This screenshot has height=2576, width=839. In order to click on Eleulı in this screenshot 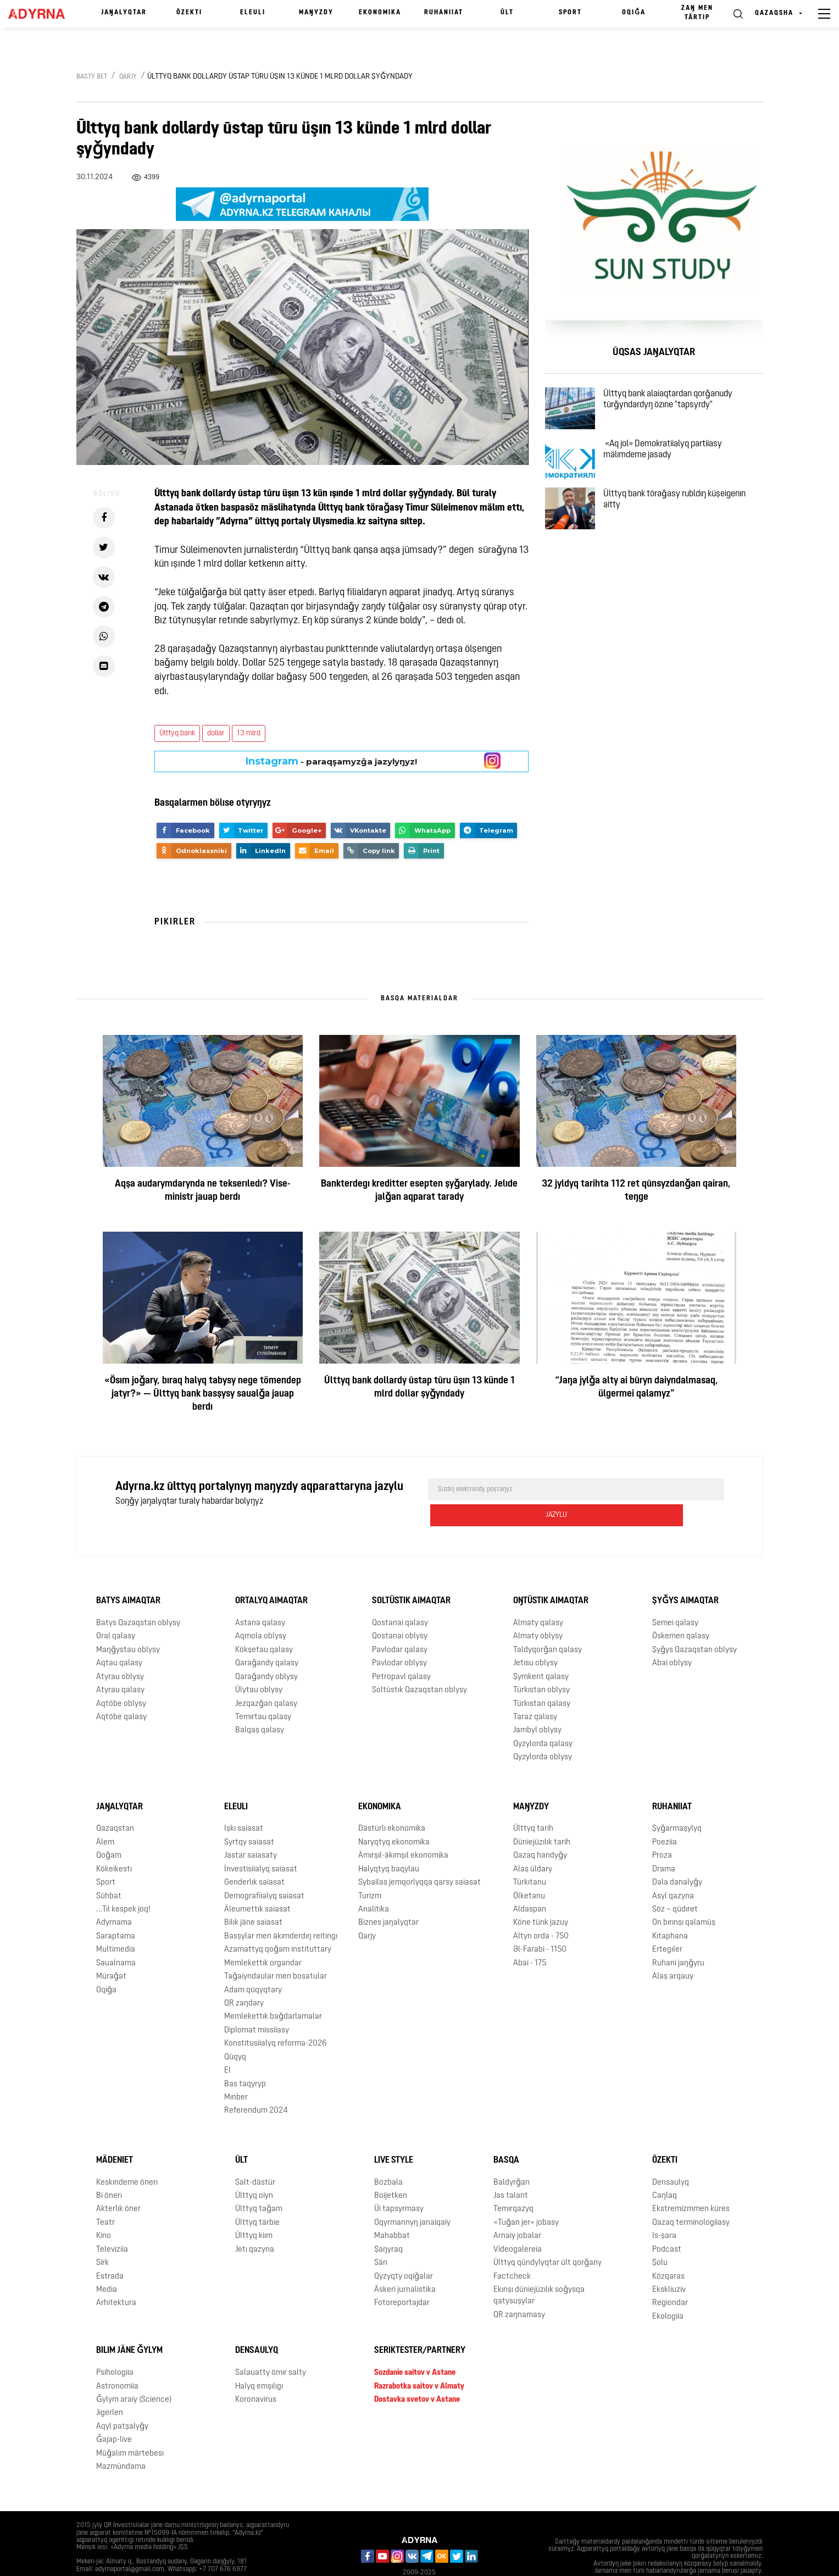, I will do `click(252, 12)`.